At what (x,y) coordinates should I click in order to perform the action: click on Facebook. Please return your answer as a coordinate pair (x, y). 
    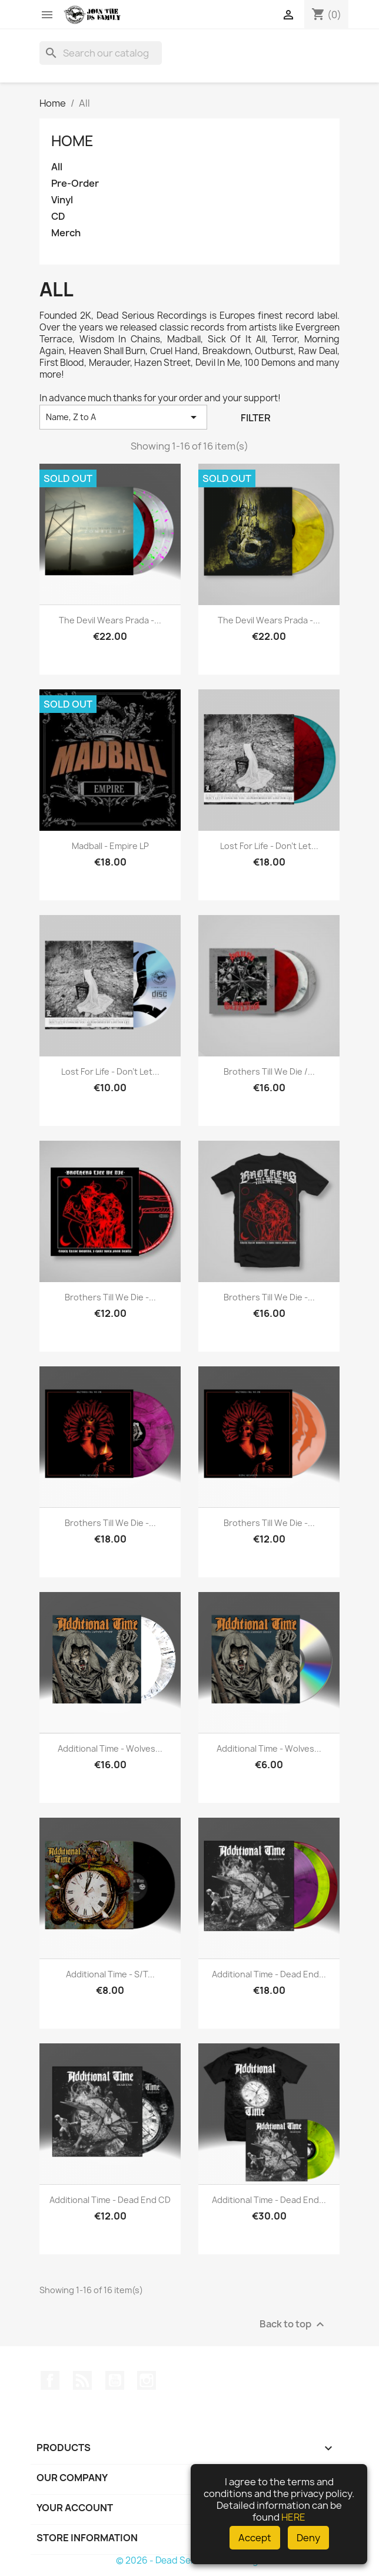
    Looking at the image, I should click on (50, 2380).